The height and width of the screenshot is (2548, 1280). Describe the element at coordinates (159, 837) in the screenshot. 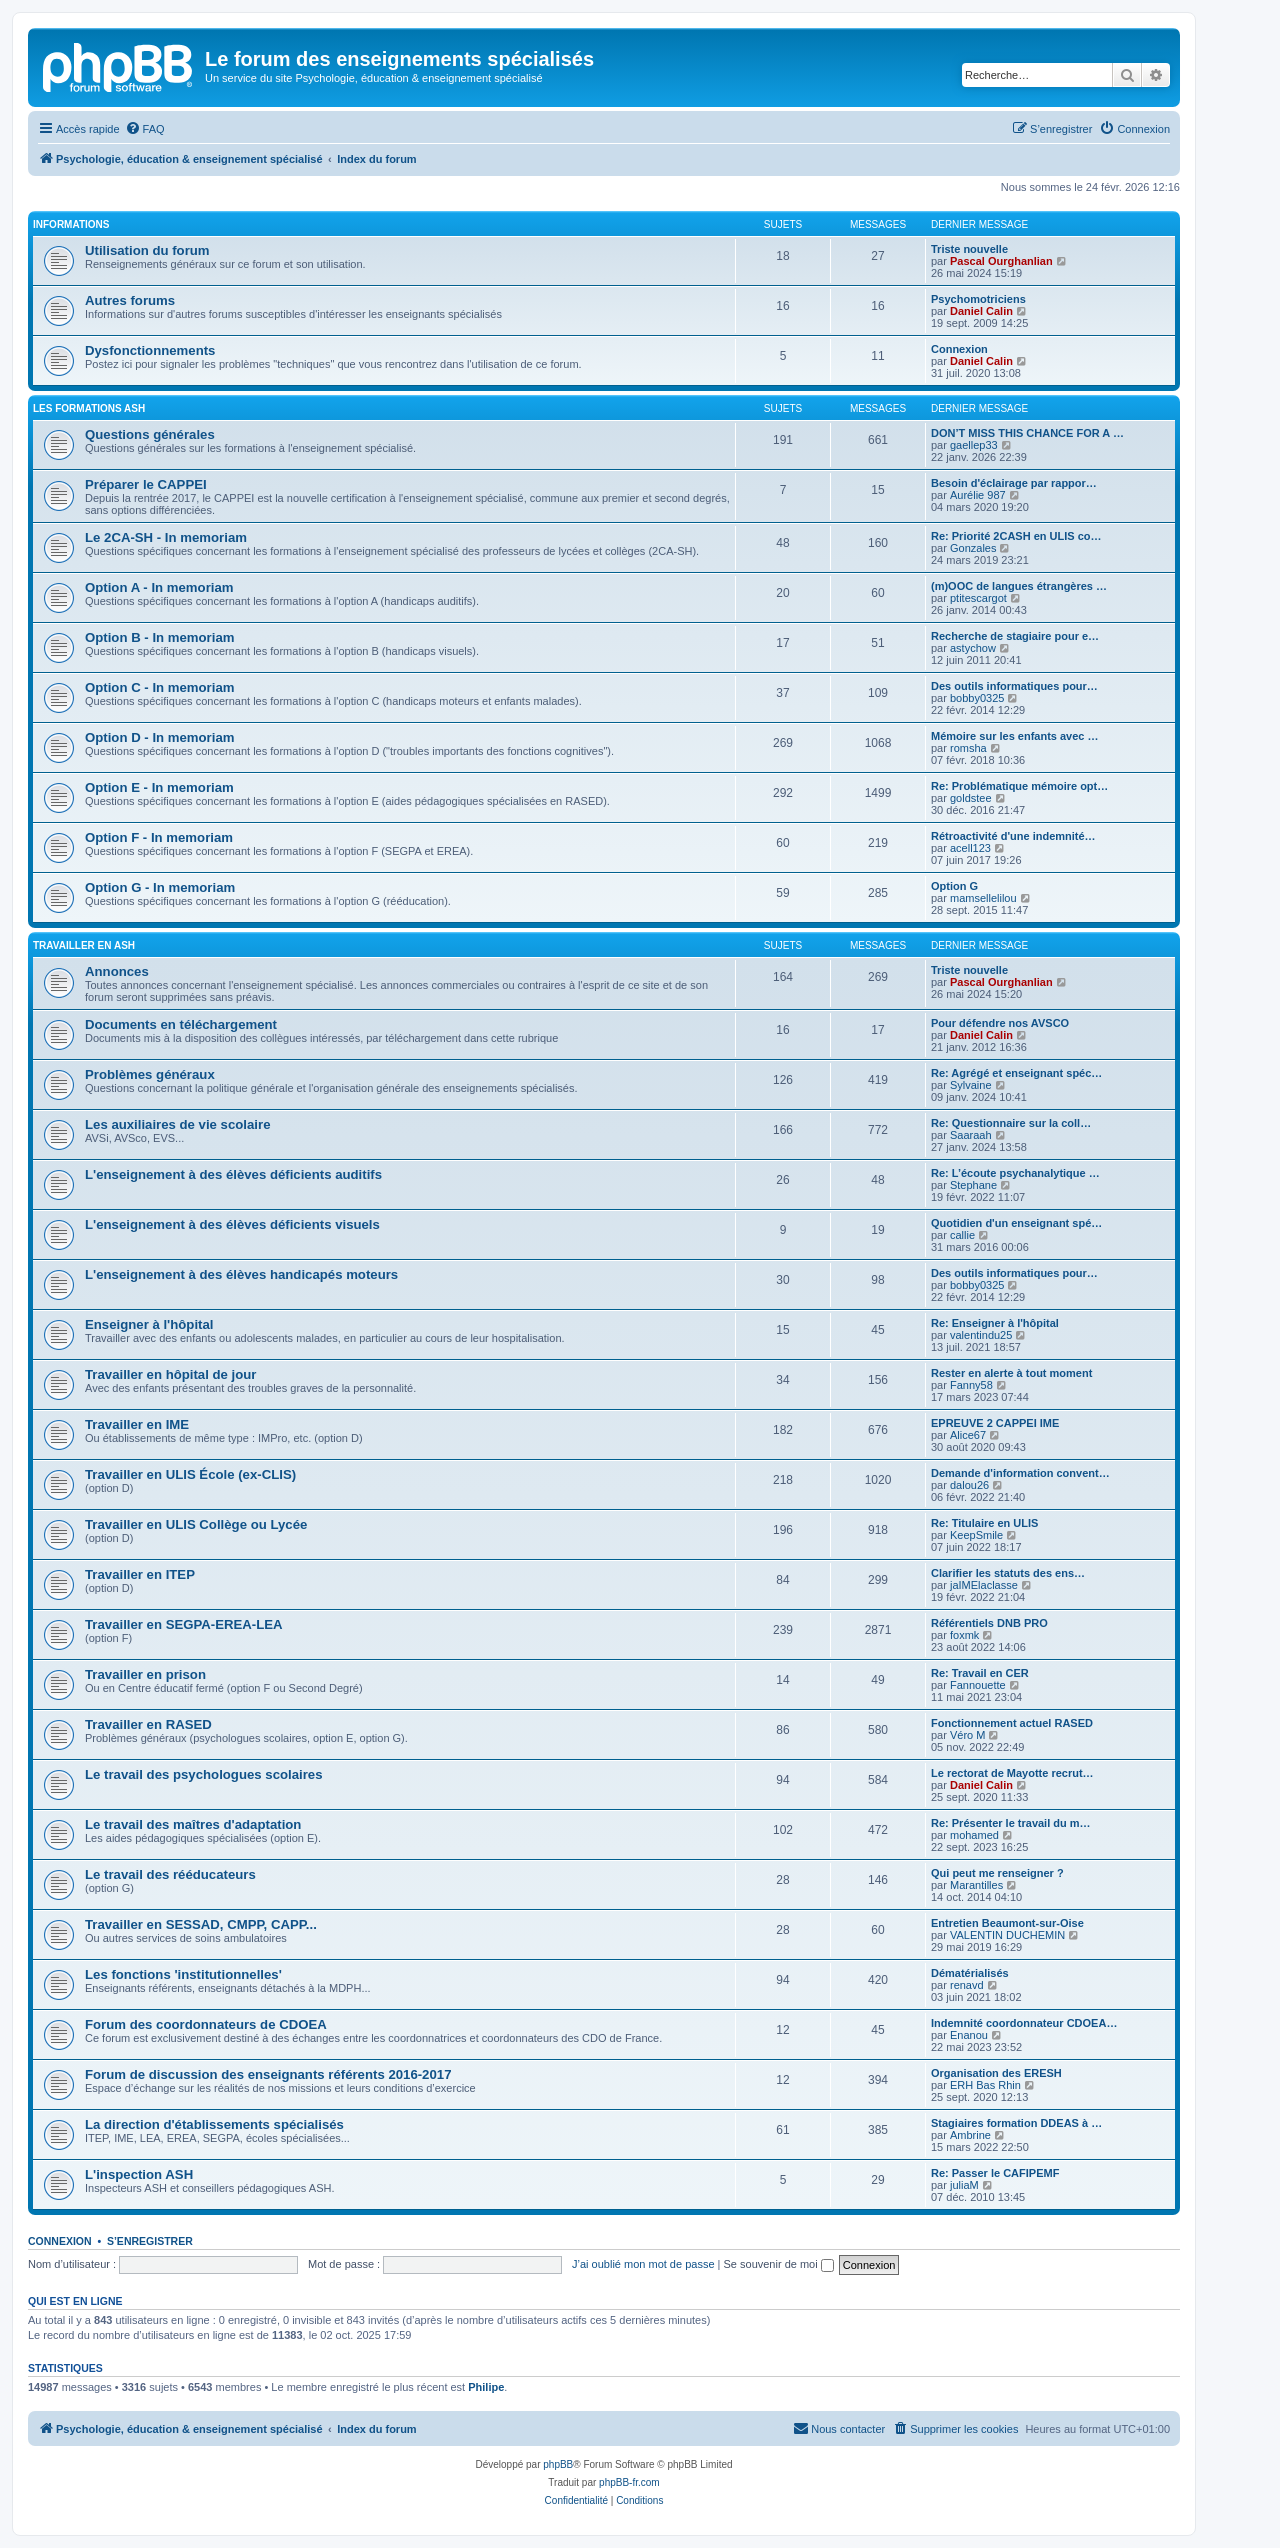

I see `Option F - In memoriam` at that location.